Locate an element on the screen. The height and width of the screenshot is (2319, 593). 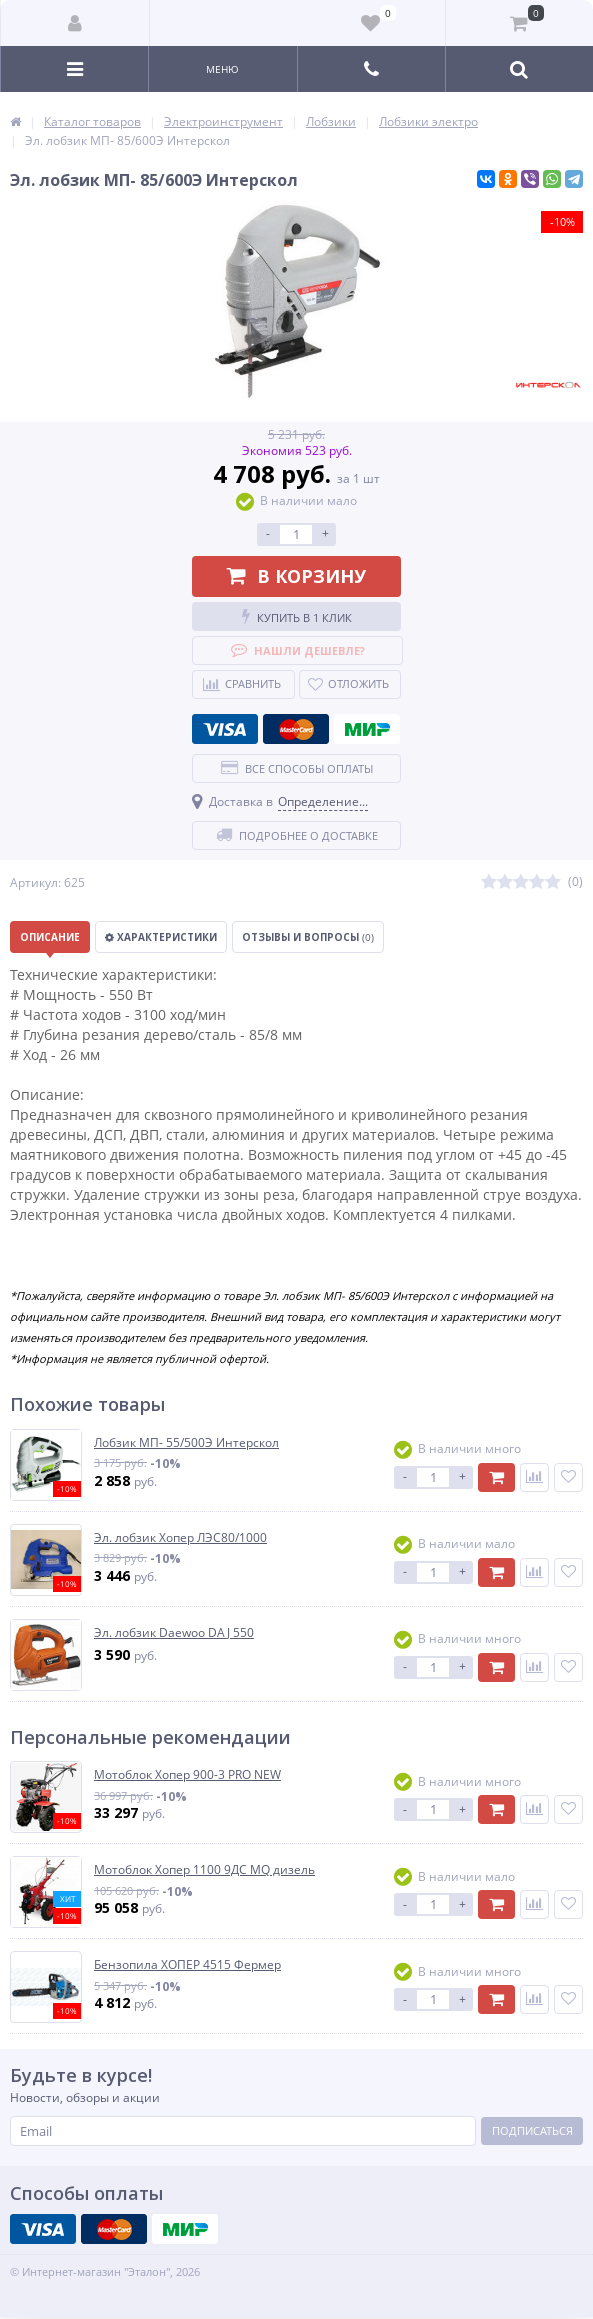
Эл. лобзик Daewoo DAJ 550 is located at coordinates (174, 1633).